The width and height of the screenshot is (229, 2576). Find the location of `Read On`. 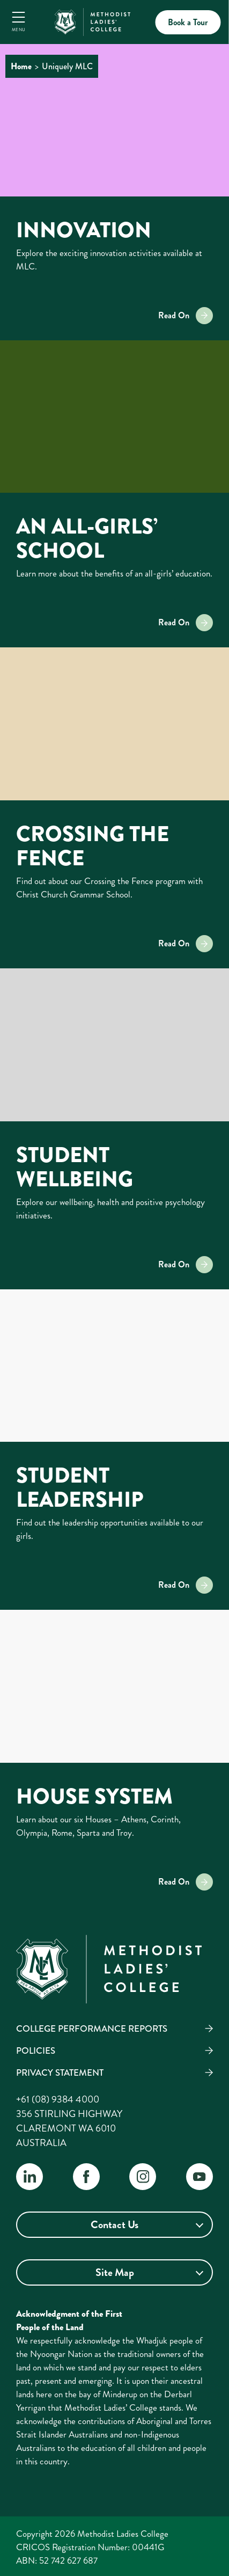

Read On is located at coordinates (185, 315).